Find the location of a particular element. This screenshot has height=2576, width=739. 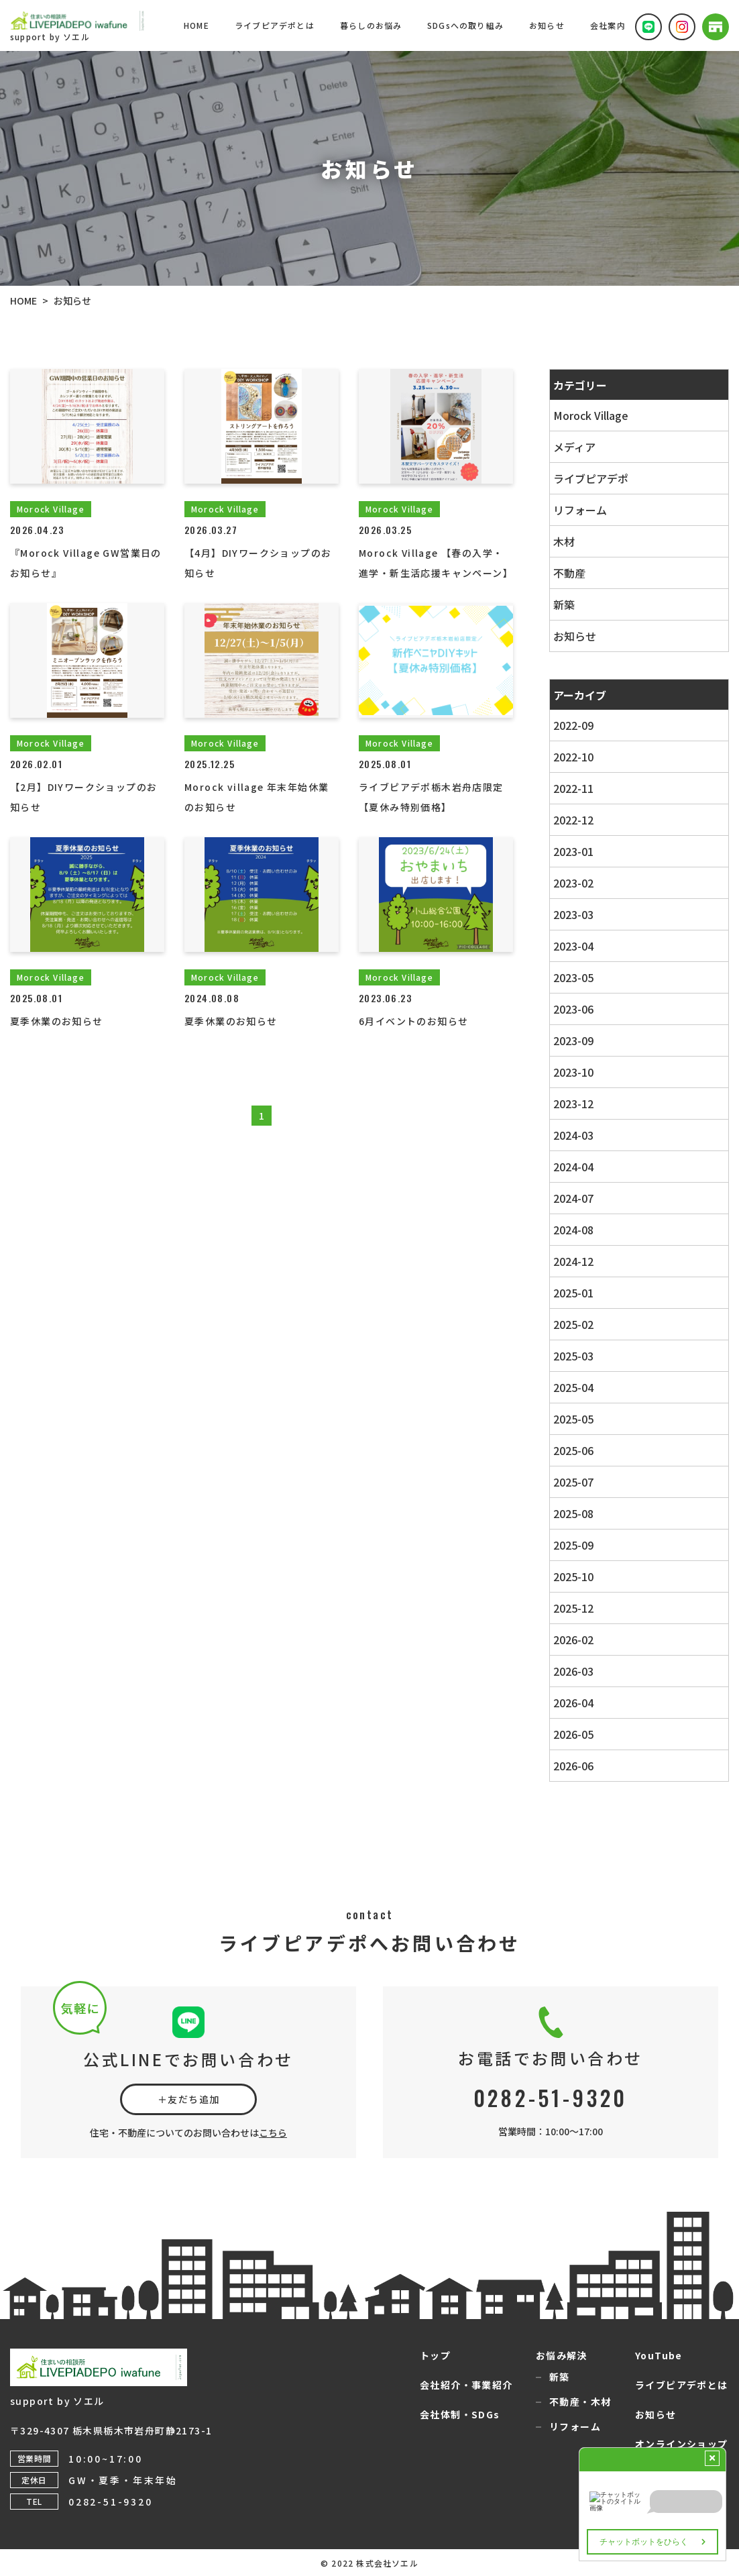

お知らせ is located at coordinates (574, 636).